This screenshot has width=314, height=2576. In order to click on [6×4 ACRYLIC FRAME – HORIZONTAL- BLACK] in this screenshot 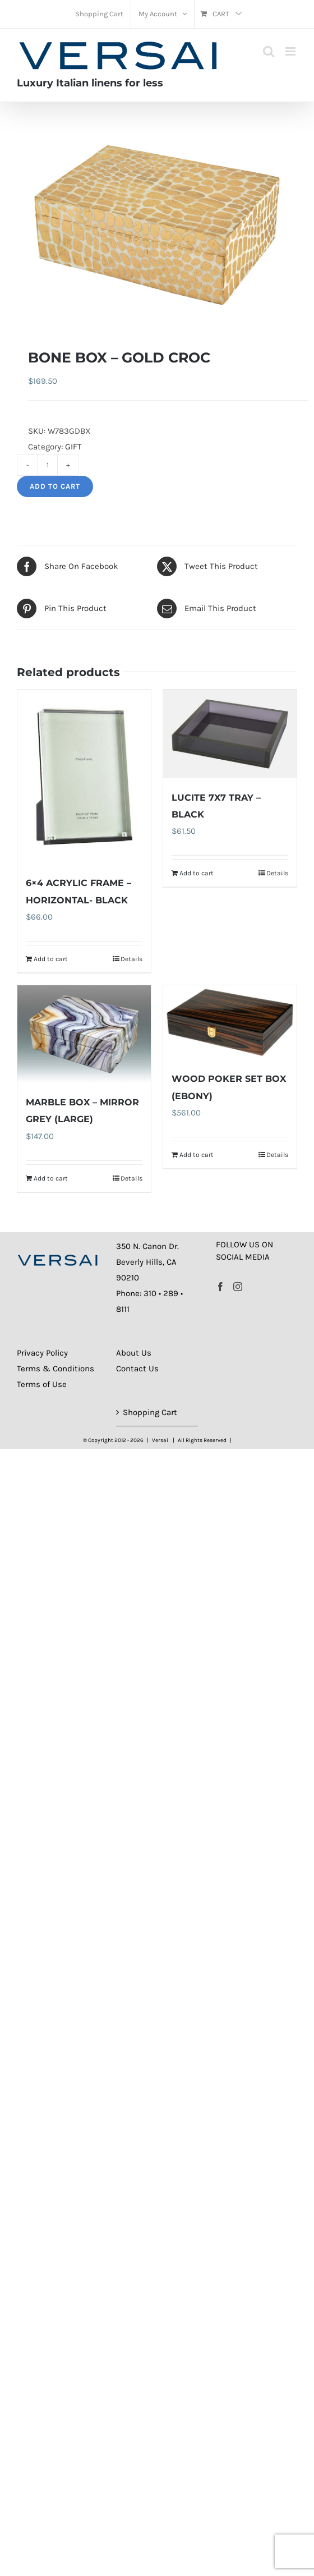, I will do `click(84, 777)`.